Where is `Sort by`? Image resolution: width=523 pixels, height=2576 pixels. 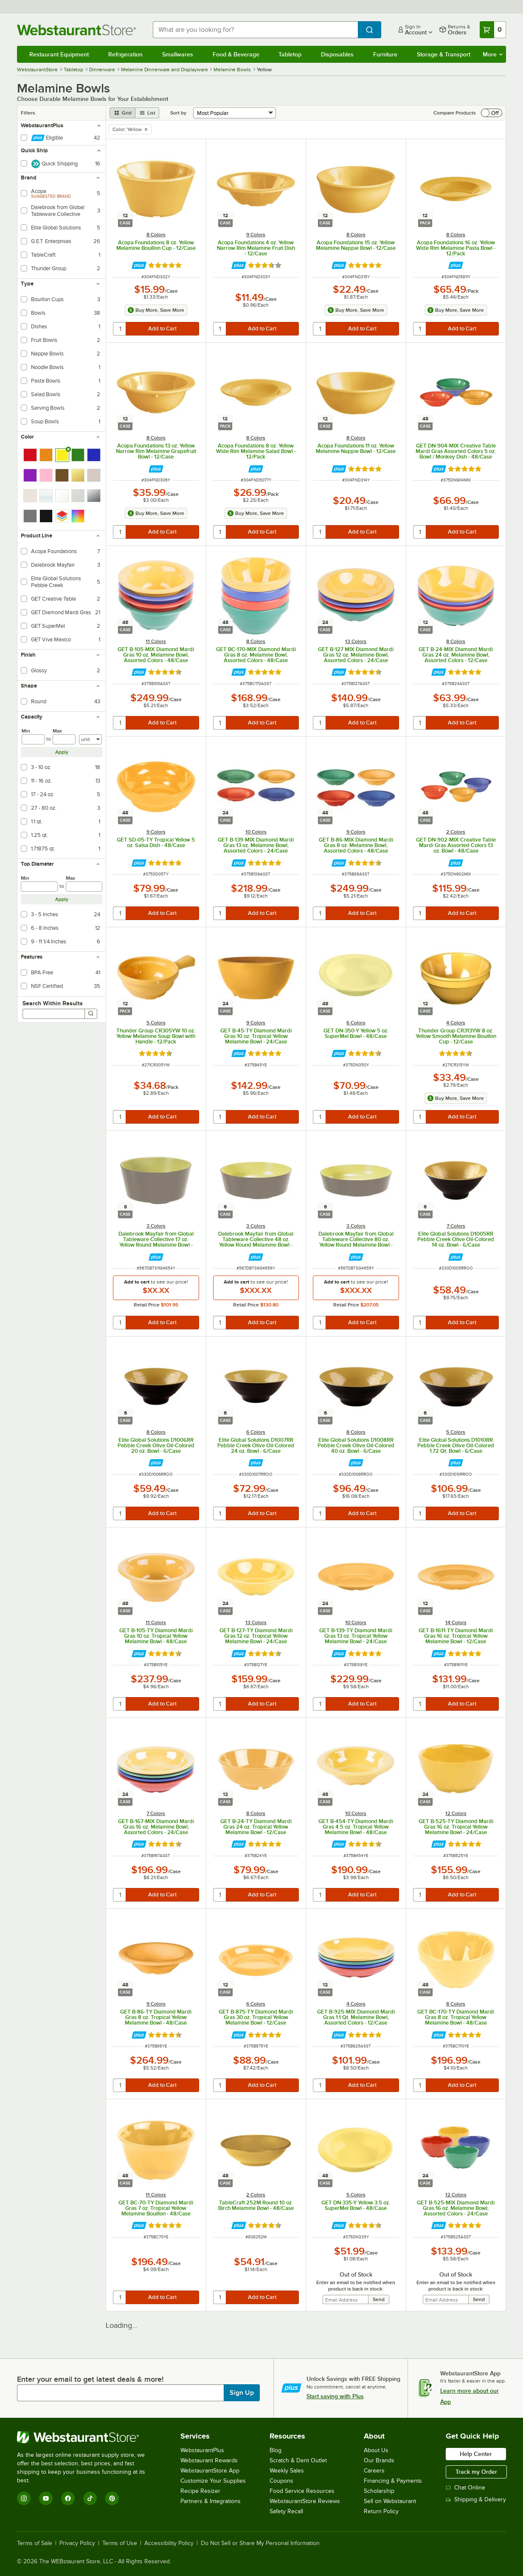 Sort by is located at coordinates (178, 113).